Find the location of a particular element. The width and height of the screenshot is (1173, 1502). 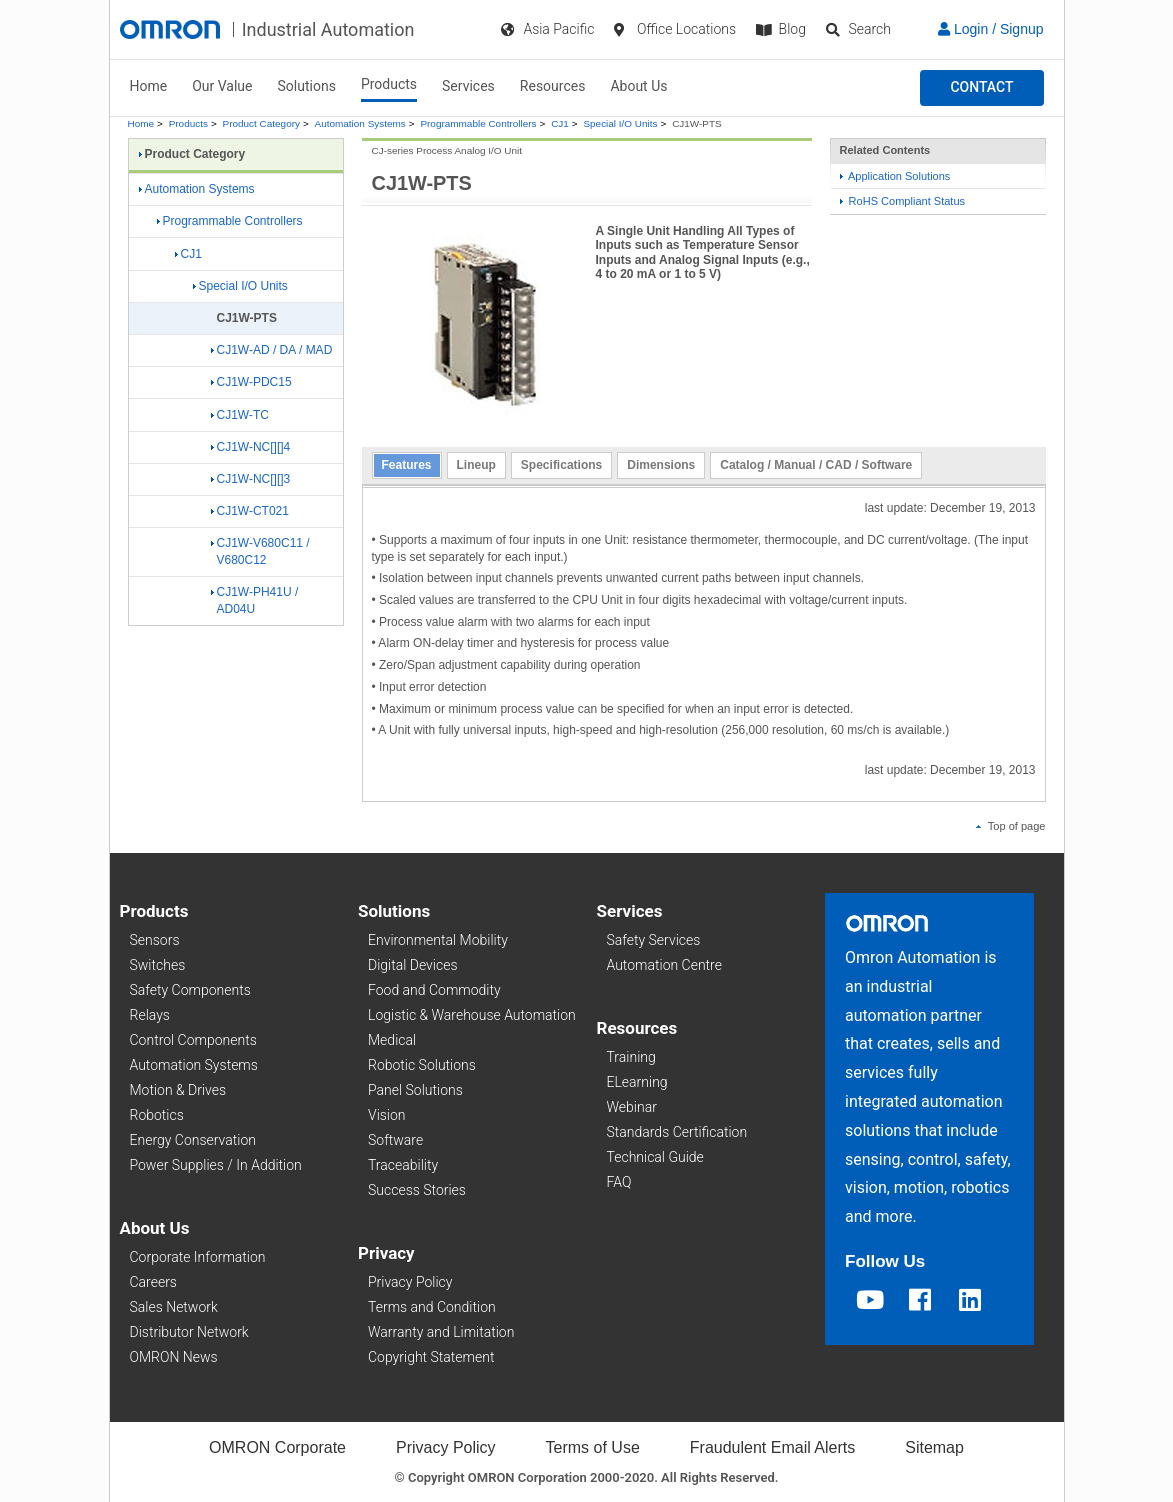

CJ1W-V680C11 / V680C12 is located at coordinates (260, 551).